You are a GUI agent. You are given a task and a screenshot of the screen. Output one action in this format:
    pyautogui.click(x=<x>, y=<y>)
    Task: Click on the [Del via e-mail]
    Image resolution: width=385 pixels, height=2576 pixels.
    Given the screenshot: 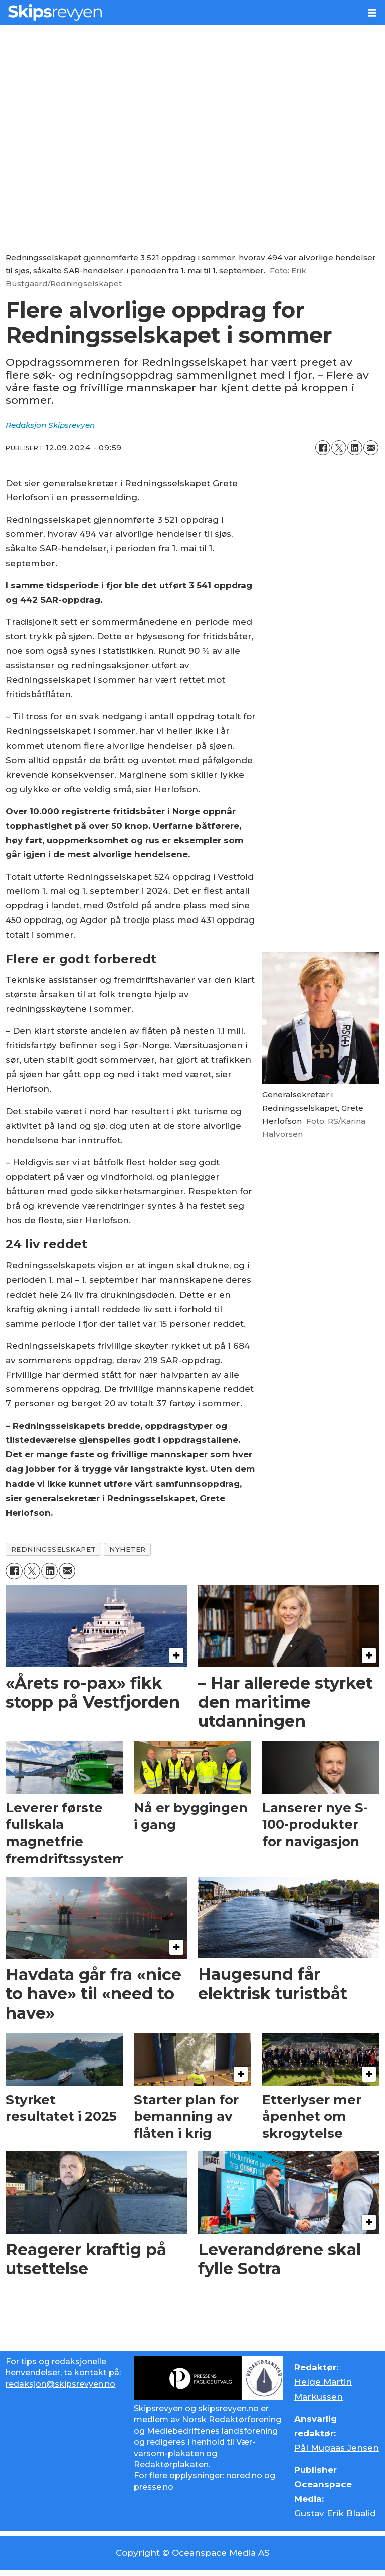 What is the action you would take?
    pyautogui.click(x=370, y=447)
    